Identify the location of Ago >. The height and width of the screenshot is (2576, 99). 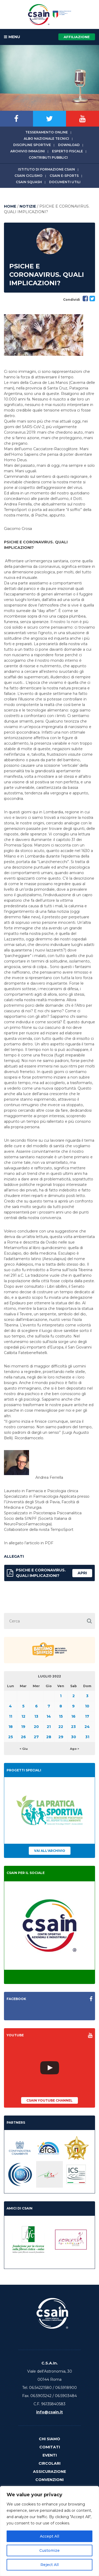
(74, 1749).